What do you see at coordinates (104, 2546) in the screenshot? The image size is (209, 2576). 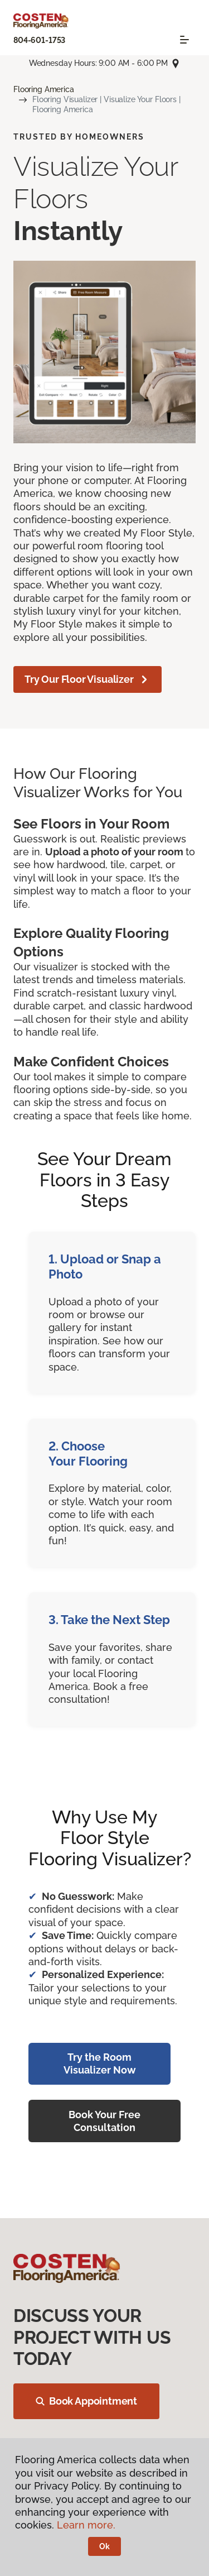 I see `Ok` at bounding box center [104, 2546].